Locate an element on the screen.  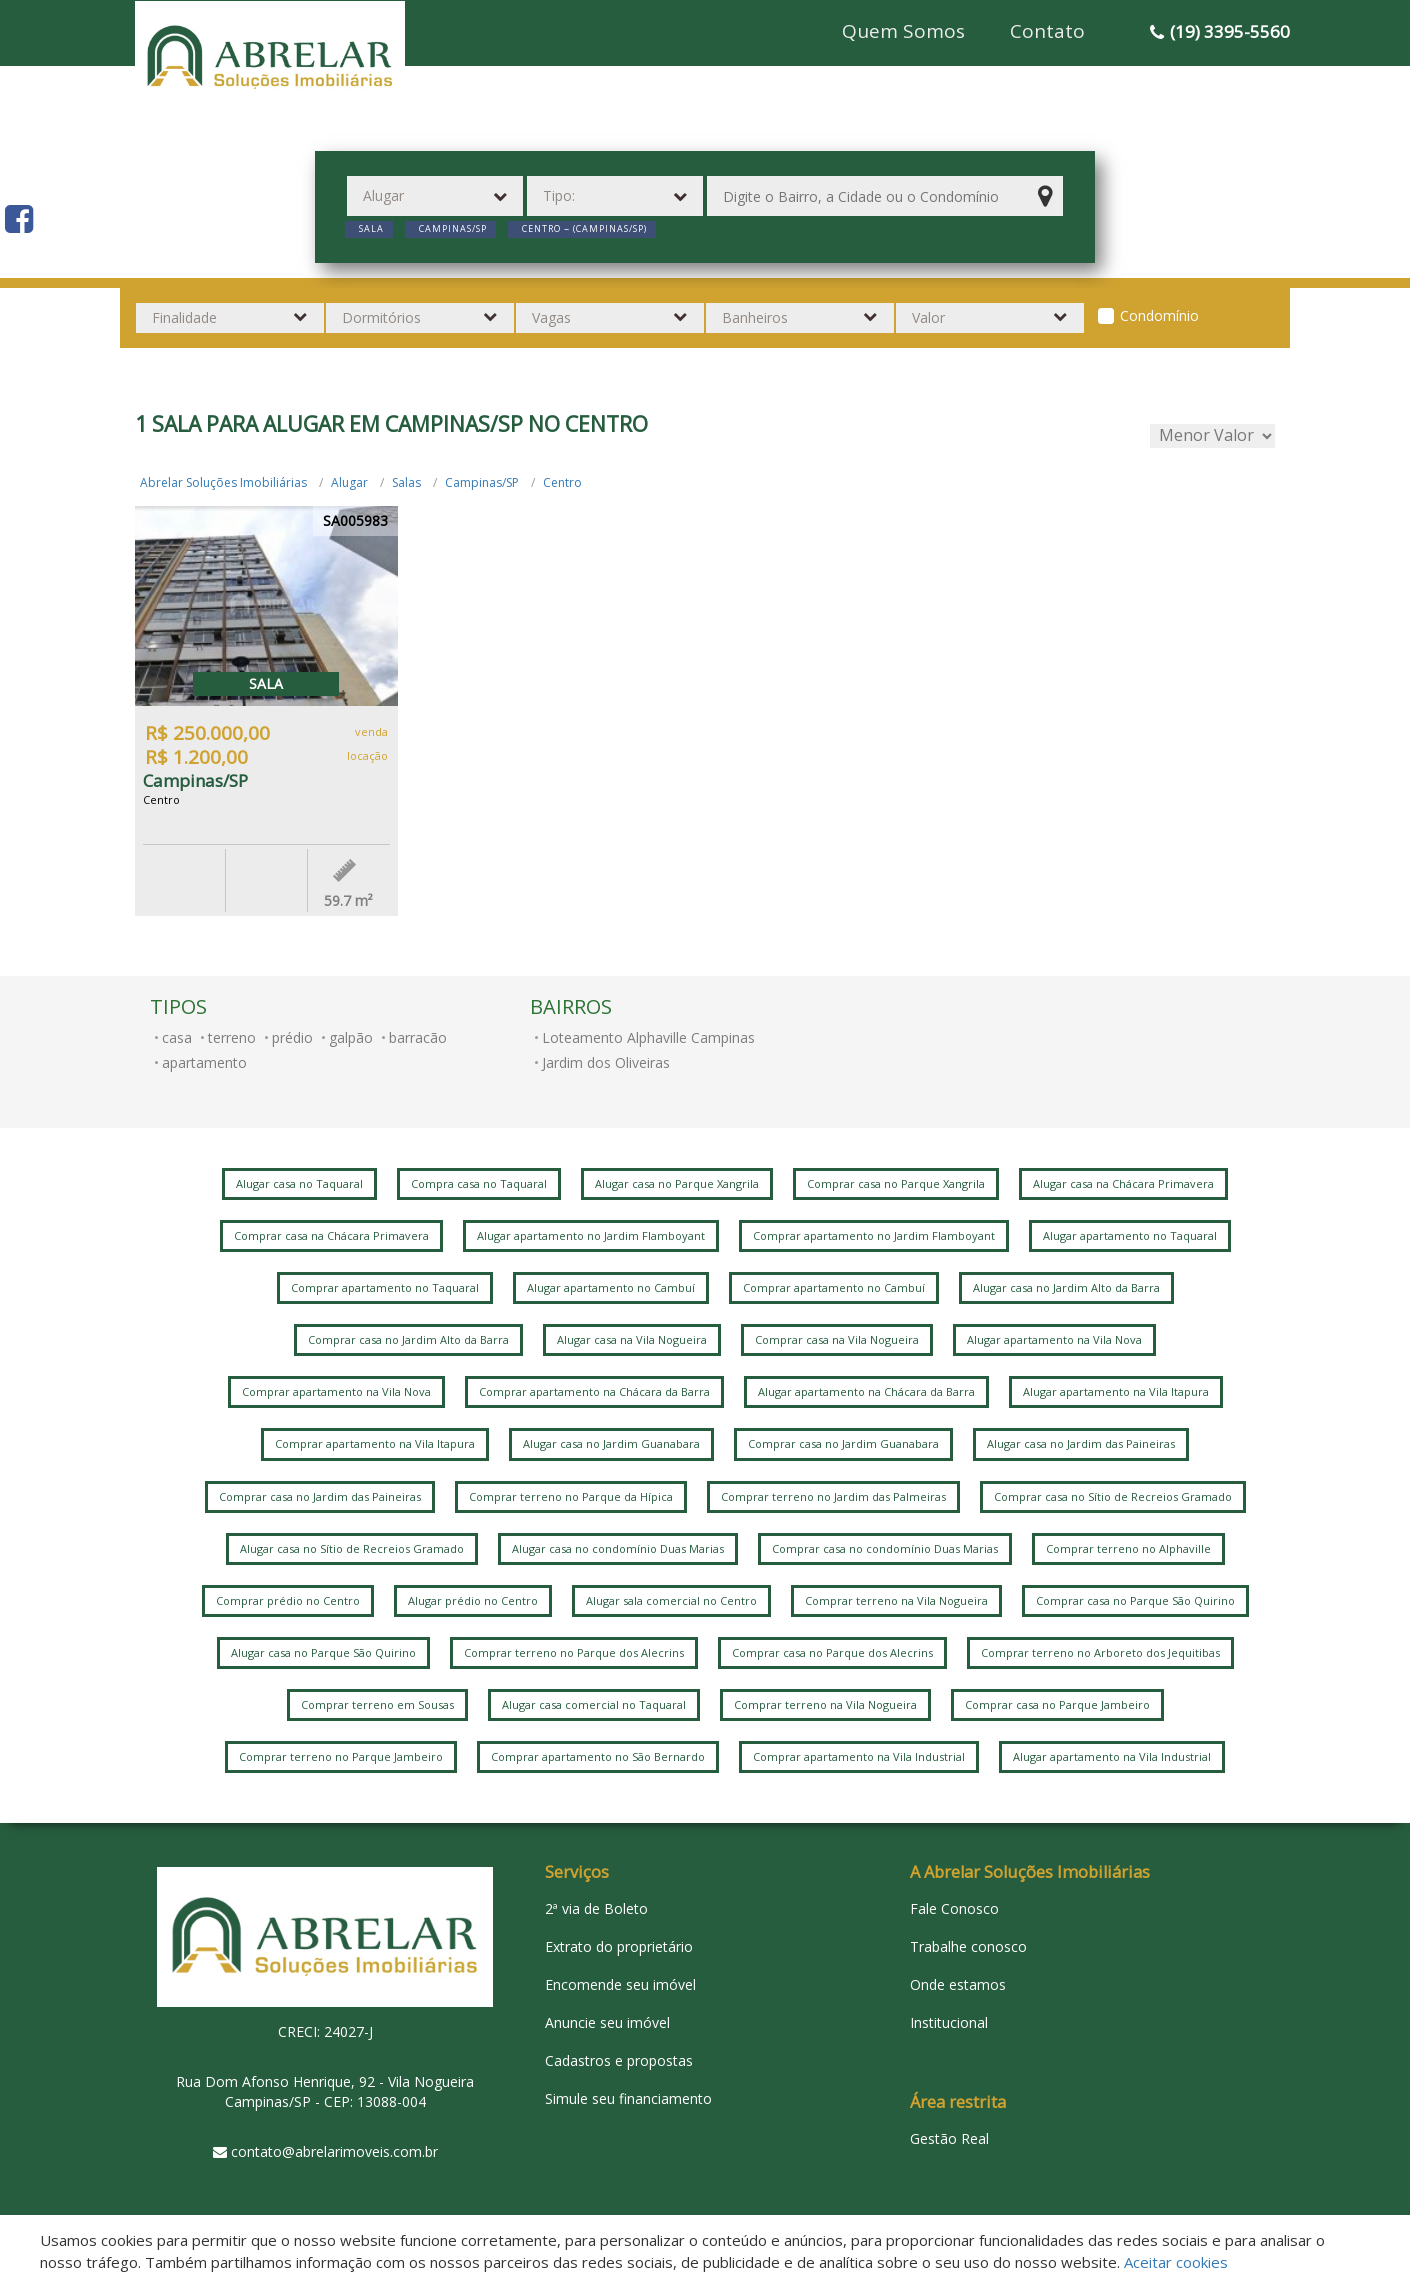
Institucional is located at coordinates (949, 2022).